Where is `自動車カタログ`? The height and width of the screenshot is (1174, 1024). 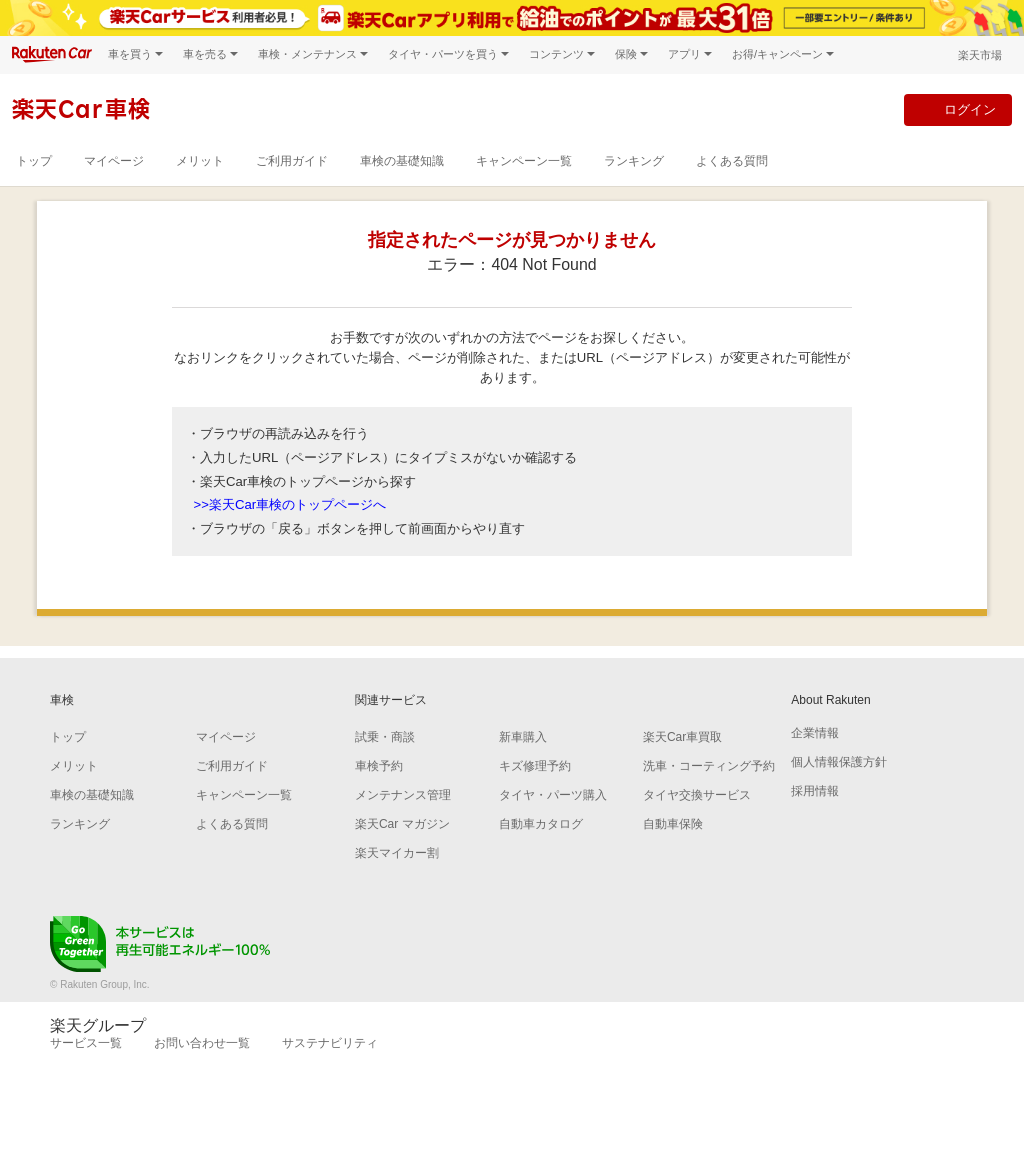
自動車カタログ is located at coordinates (541, 824).